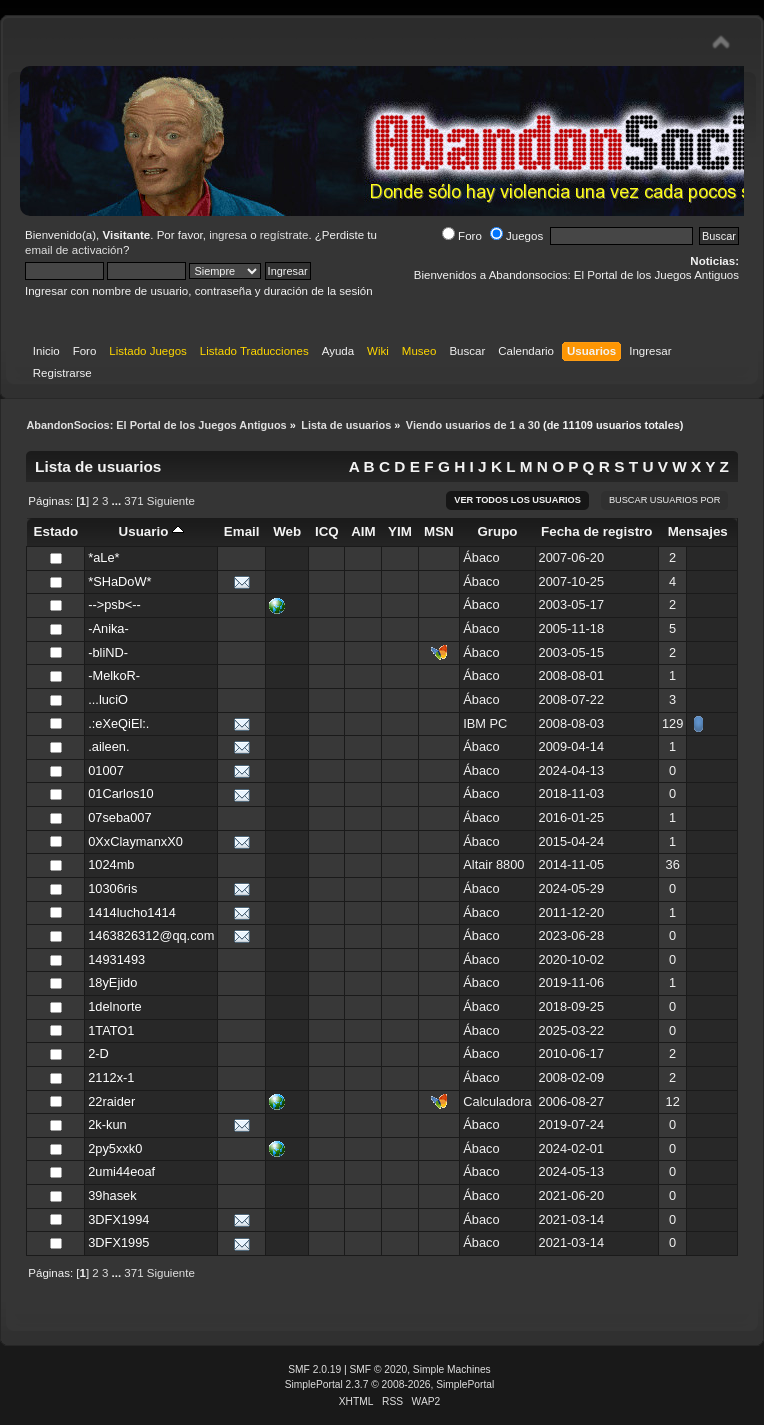 Image resolution: width=764 pixels, height=1425 pixels. What do you see at coordinates (108, 746) in the screenshot?
I see `.aileen.` at bounding box center [108, 746].